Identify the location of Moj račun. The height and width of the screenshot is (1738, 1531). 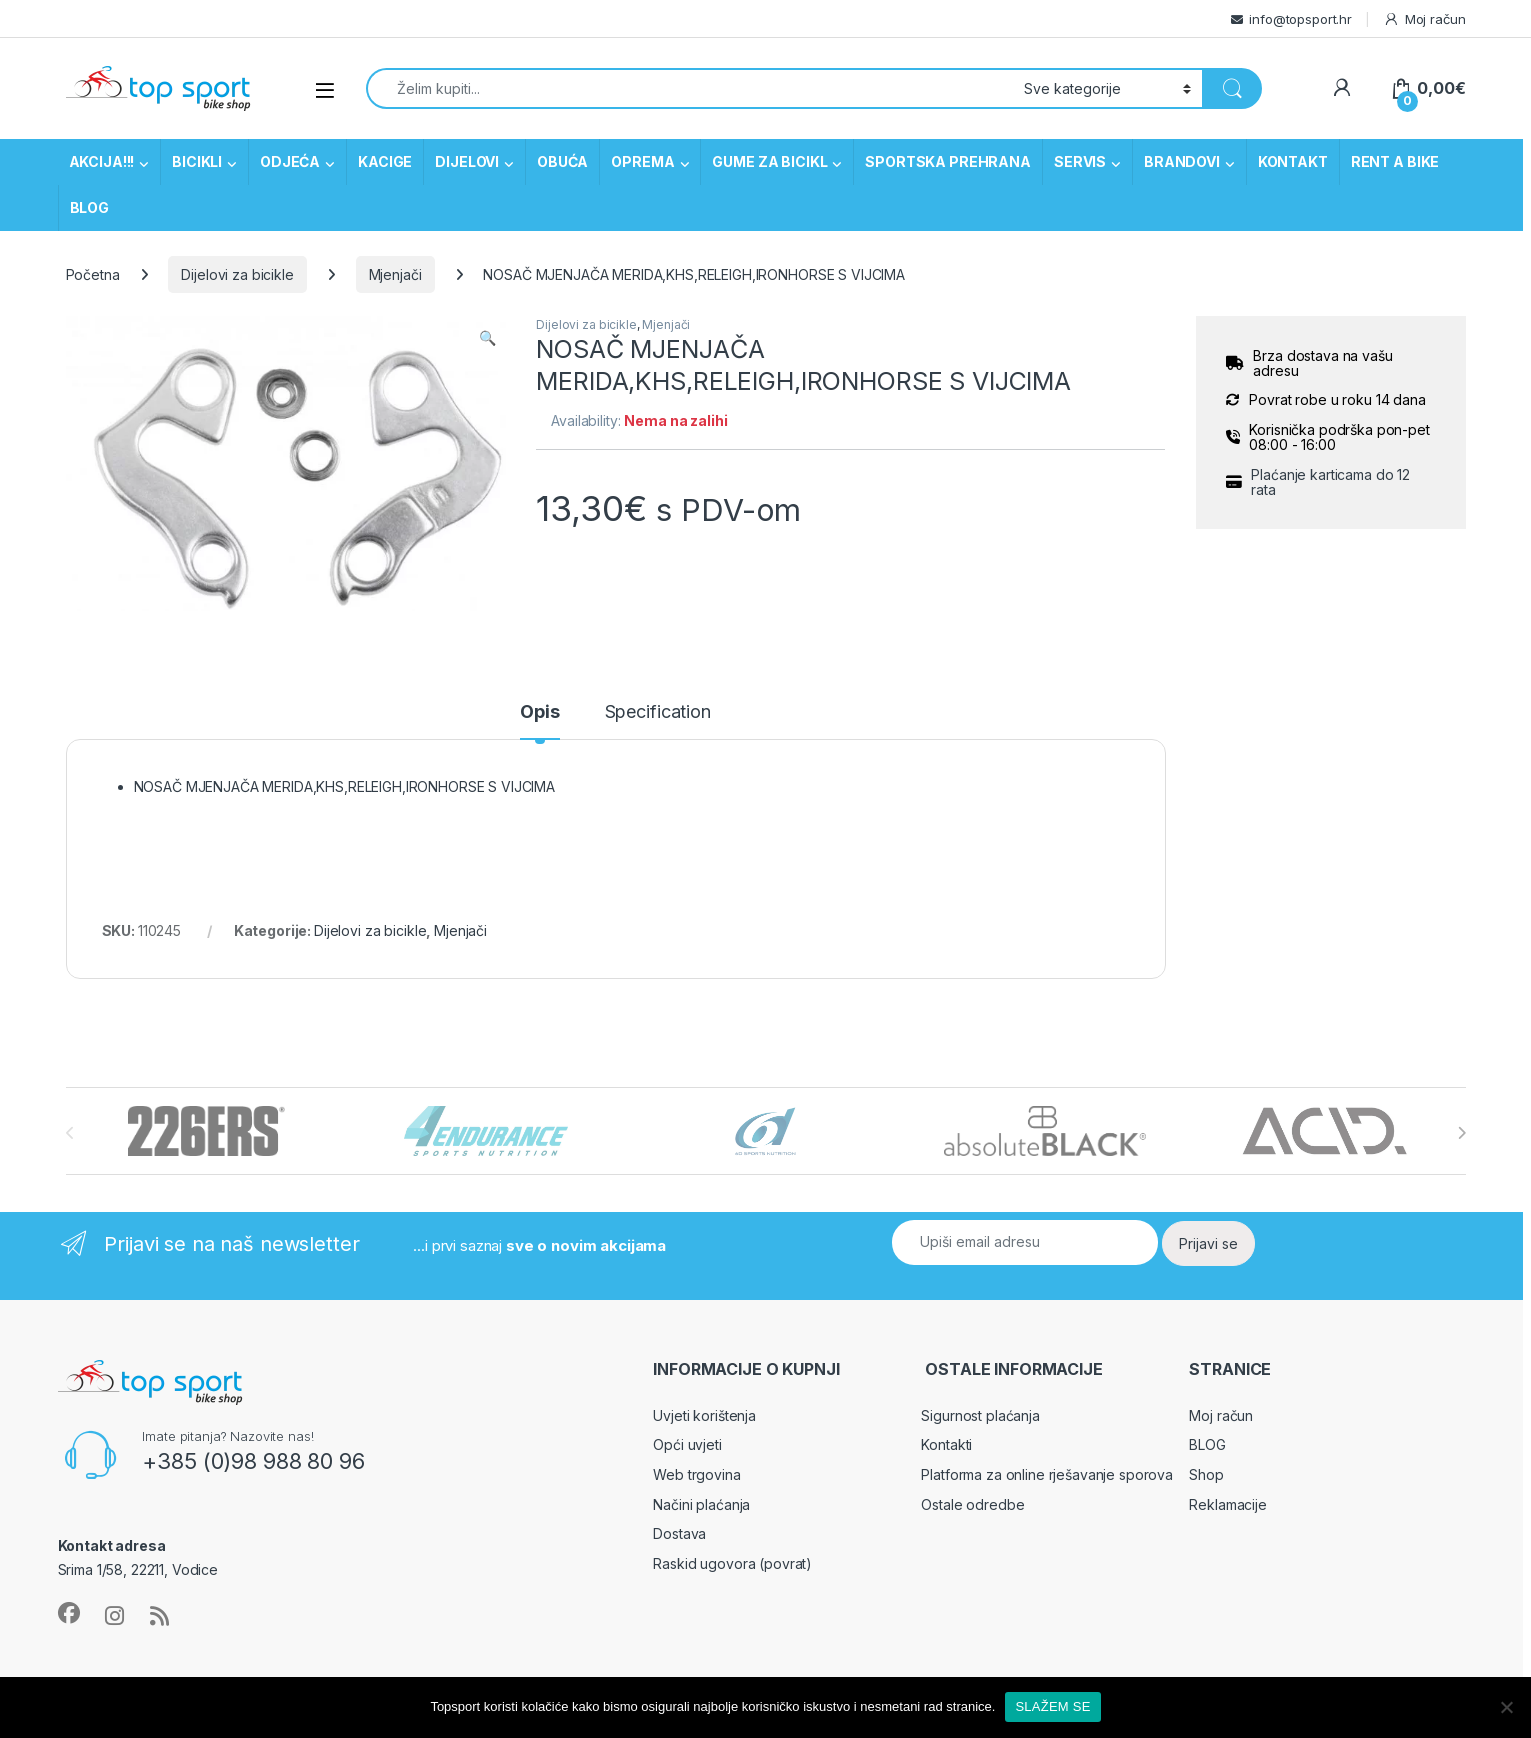
(1424, 19).